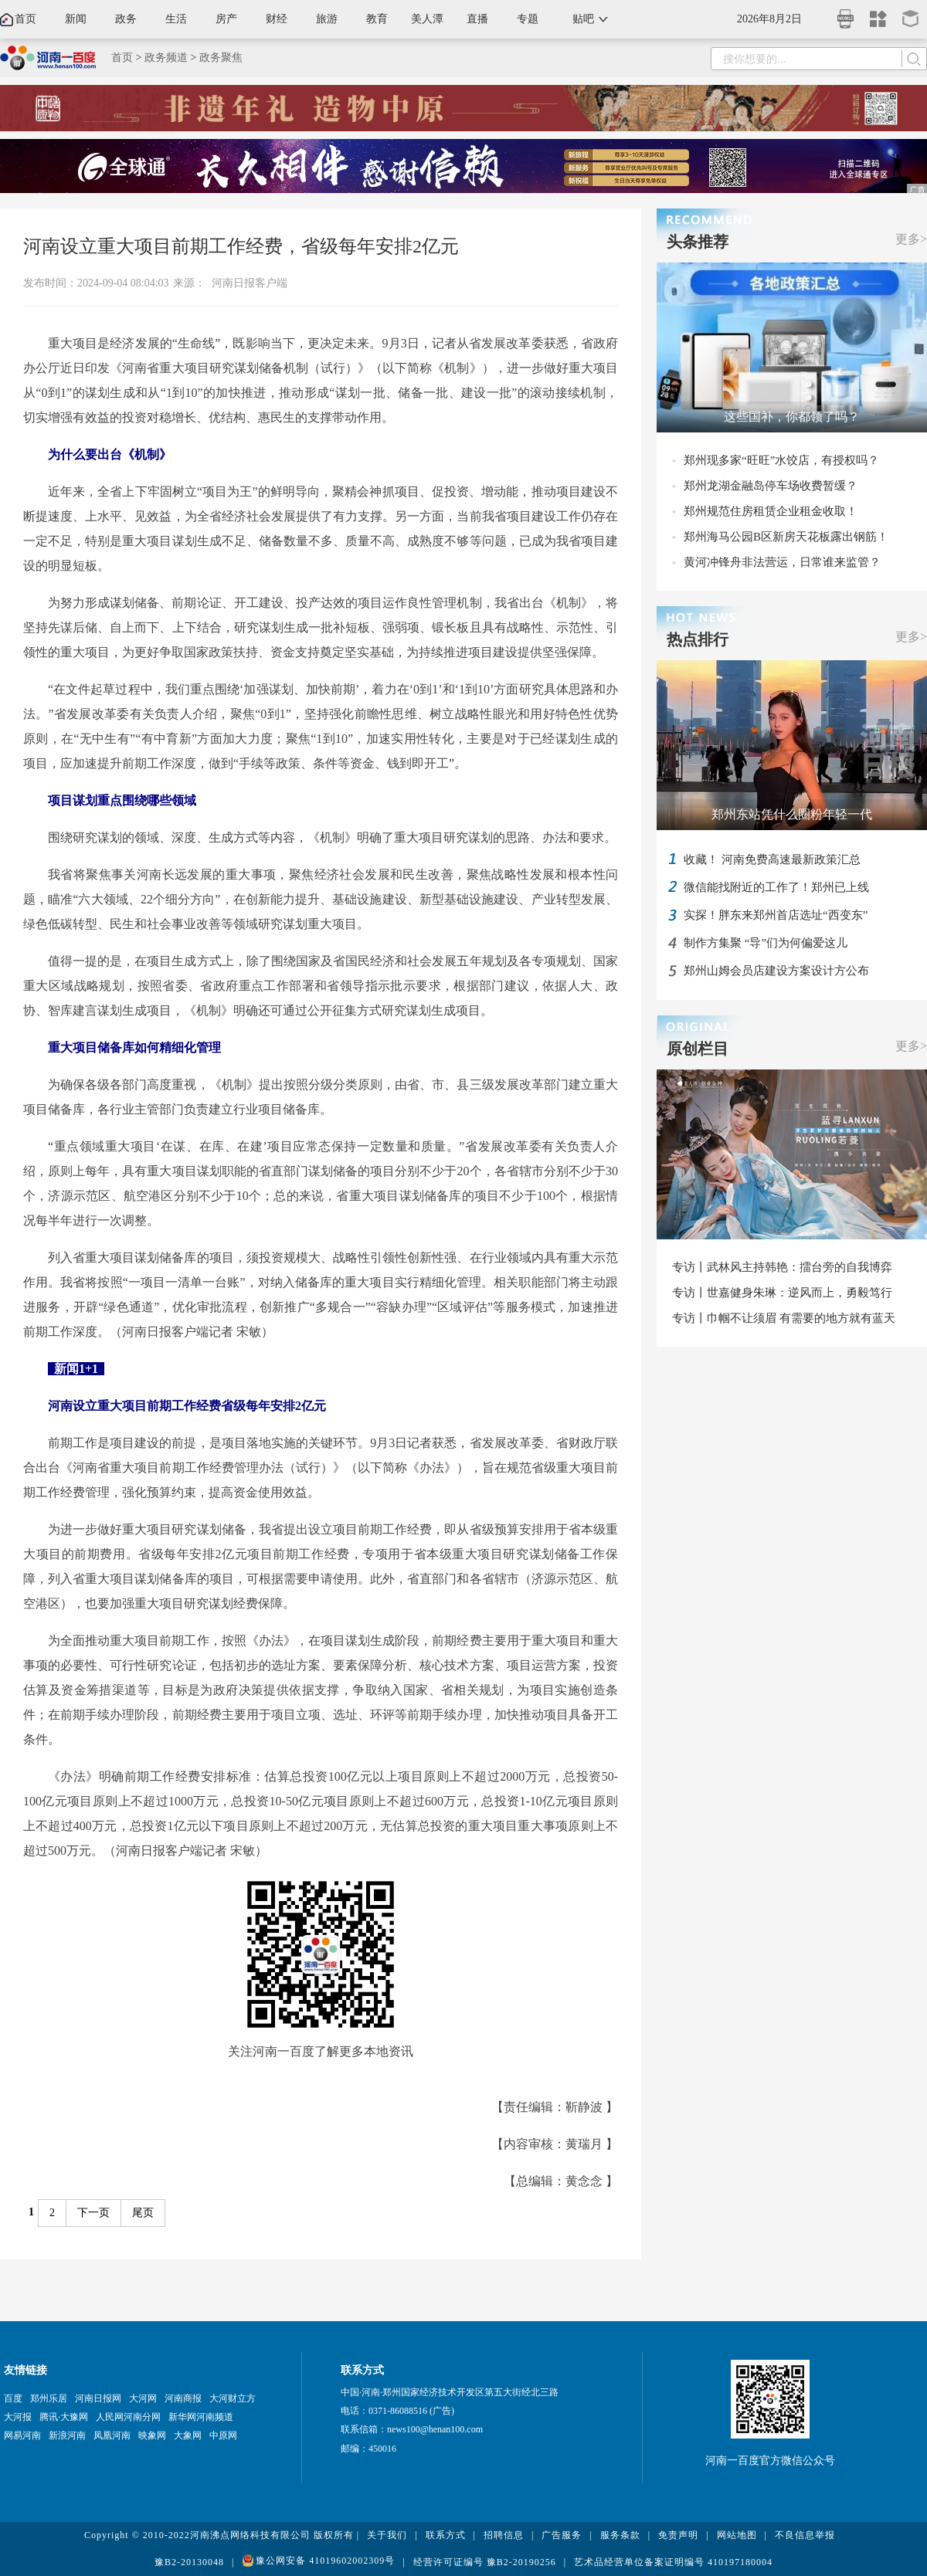 This screenshot has height=2576, width=927. What do you see at coordinates (188, 2435) in the screenshot?
I see `大象网` at bounding box center [188, 2435].